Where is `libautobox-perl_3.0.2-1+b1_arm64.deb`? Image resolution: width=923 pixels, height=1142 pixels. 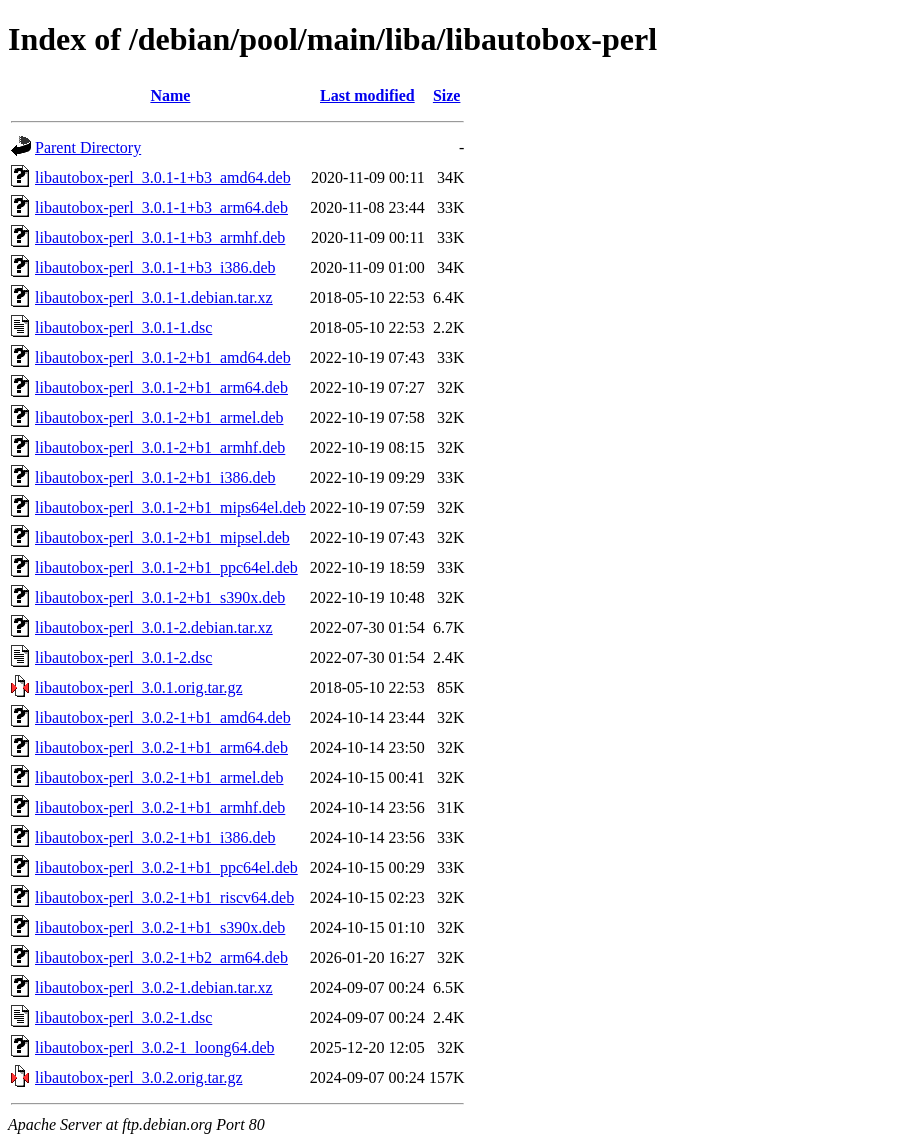
libautobox-perl_3.0.2-1+b1_arm64.deb is located at coordinates (161, 747).